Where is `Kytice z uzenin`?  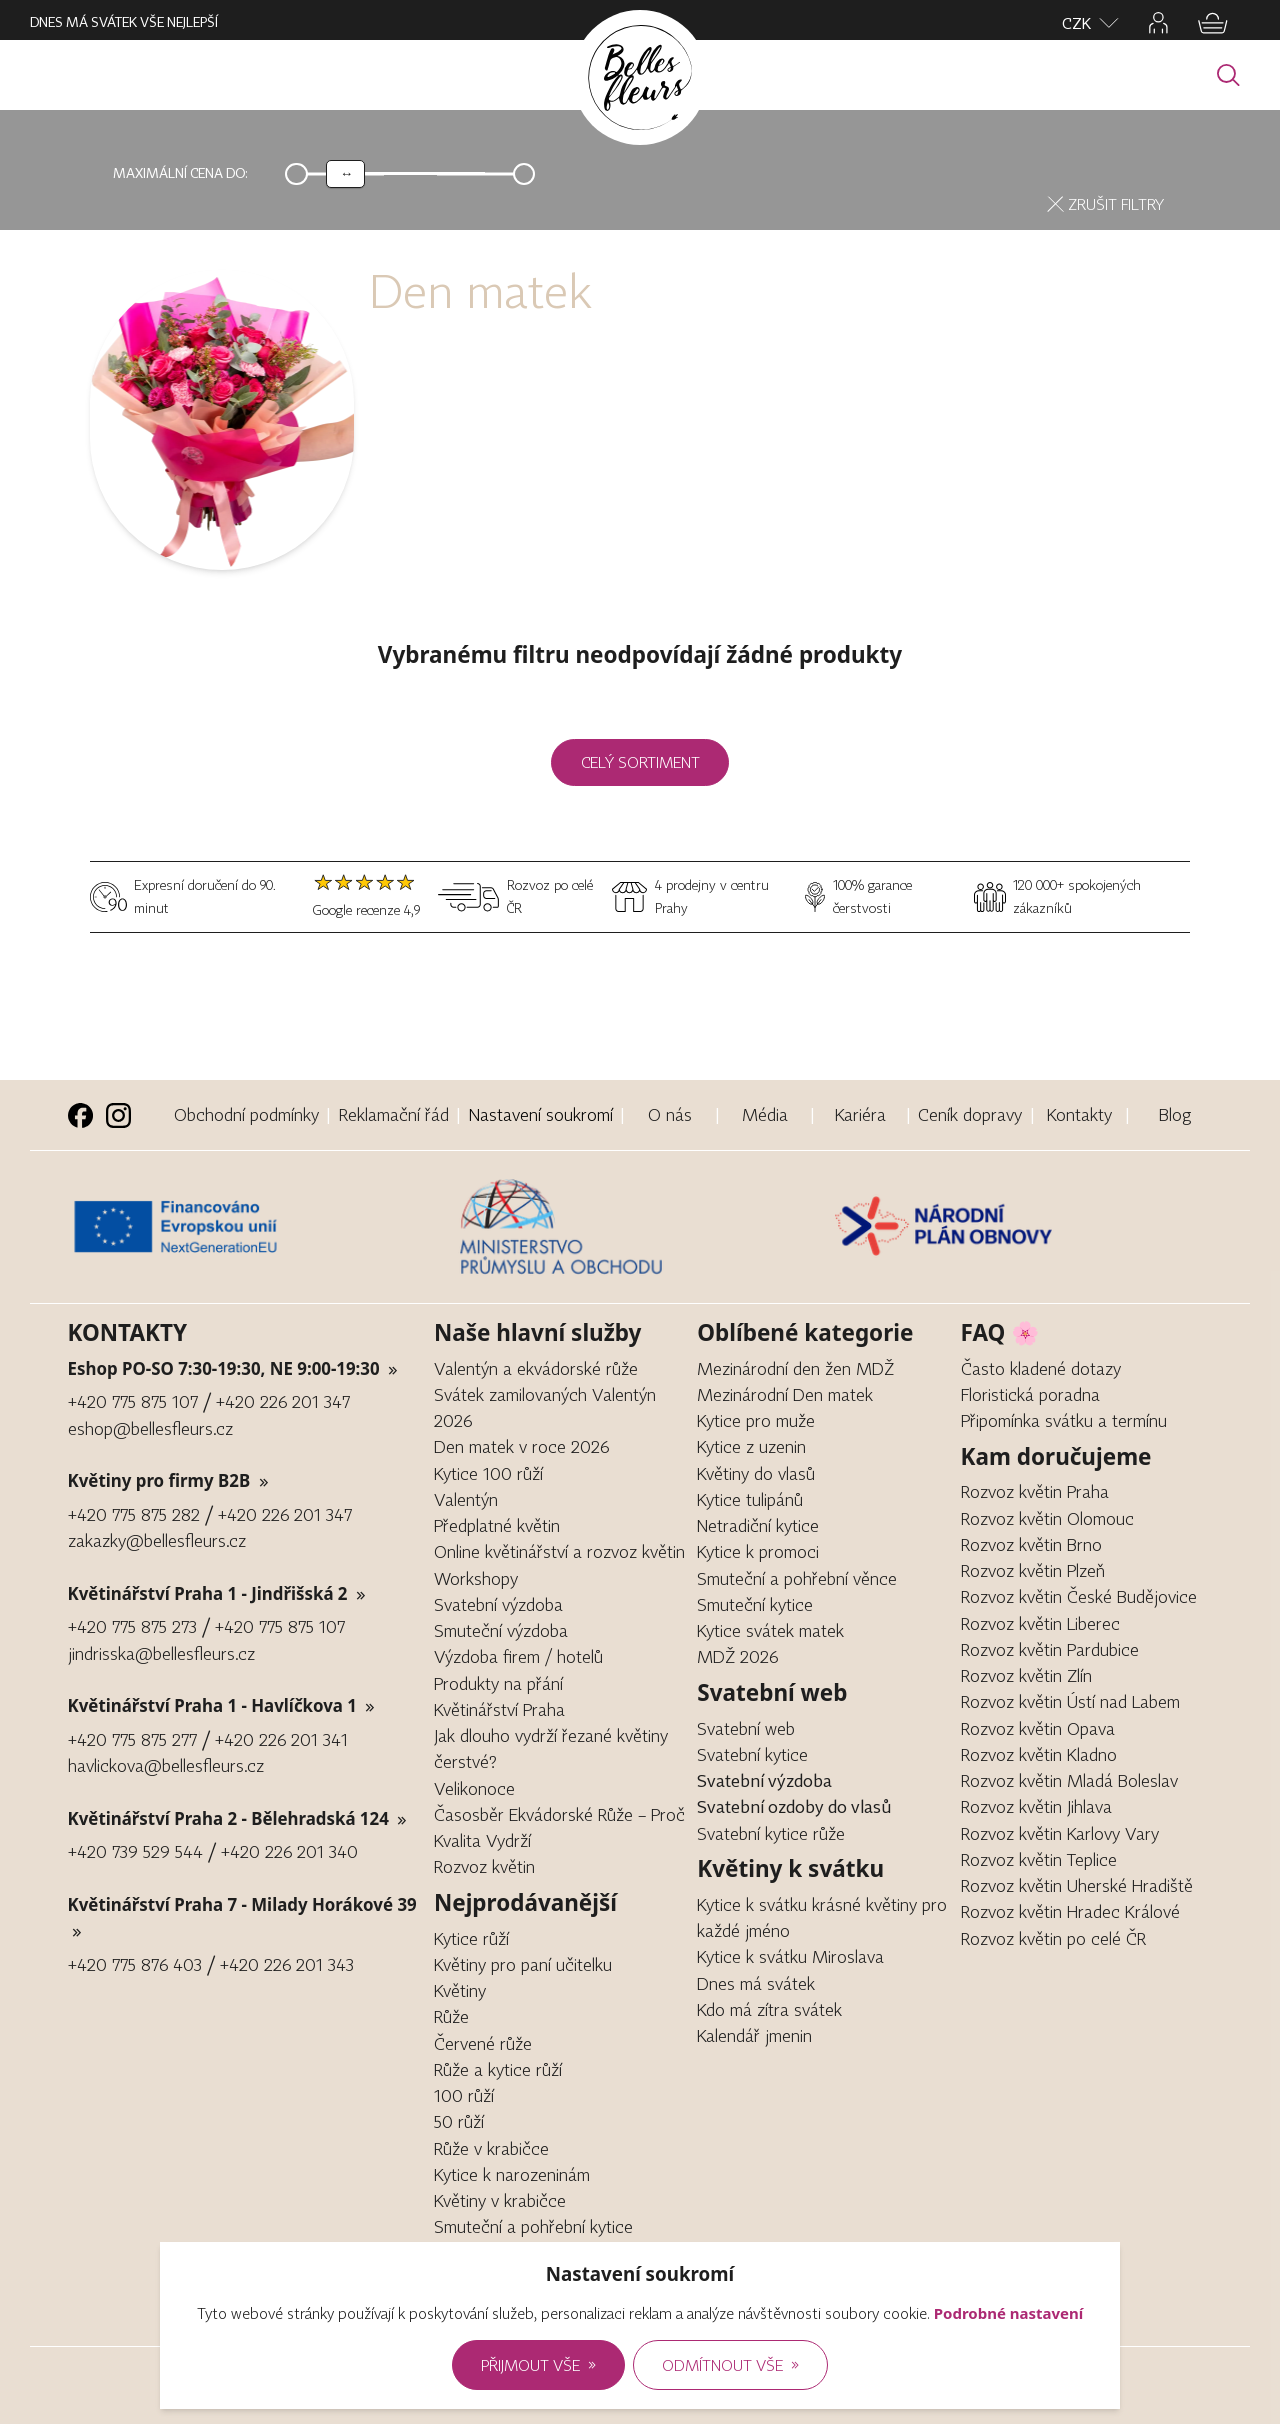 Kytice z uzenin is located at coordinates (751, 1446).